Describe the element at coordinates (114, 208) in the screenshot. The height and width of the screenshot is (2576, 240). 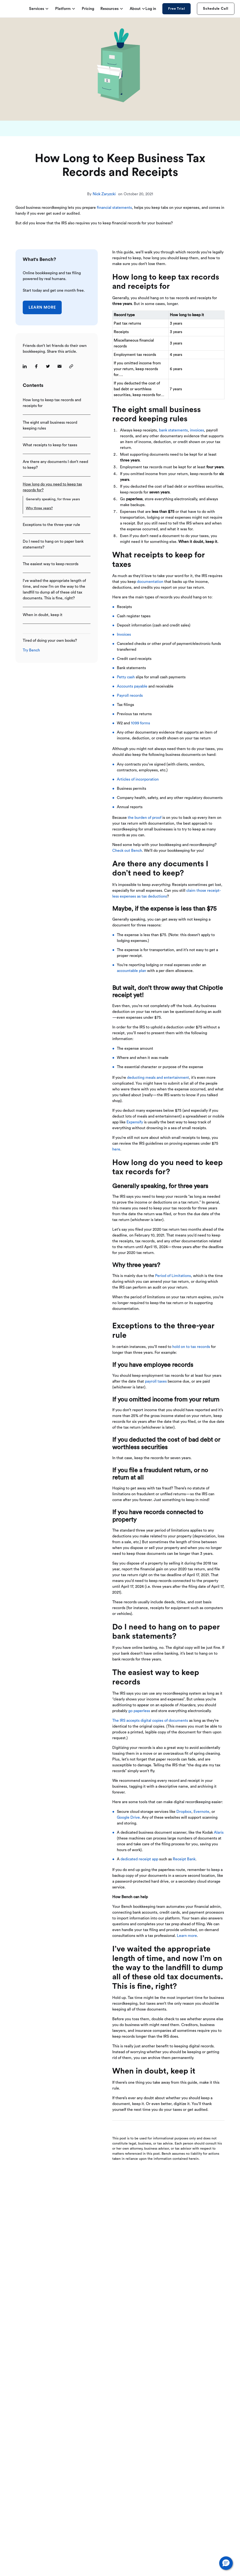
I see `financial statements` at that location.